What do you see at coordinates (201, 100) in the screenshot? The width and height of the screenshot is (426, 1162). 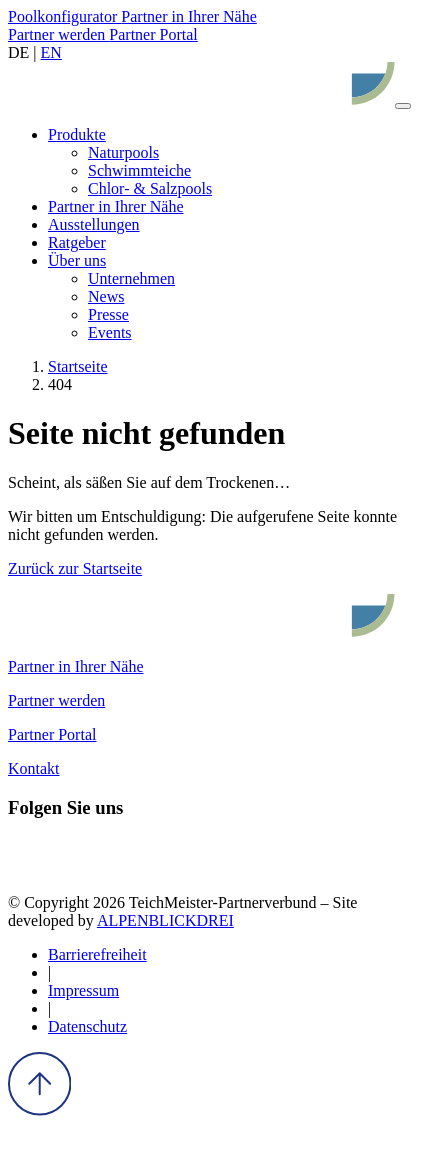 I see `[zur Startseite]` at bounding box center [201, 100].